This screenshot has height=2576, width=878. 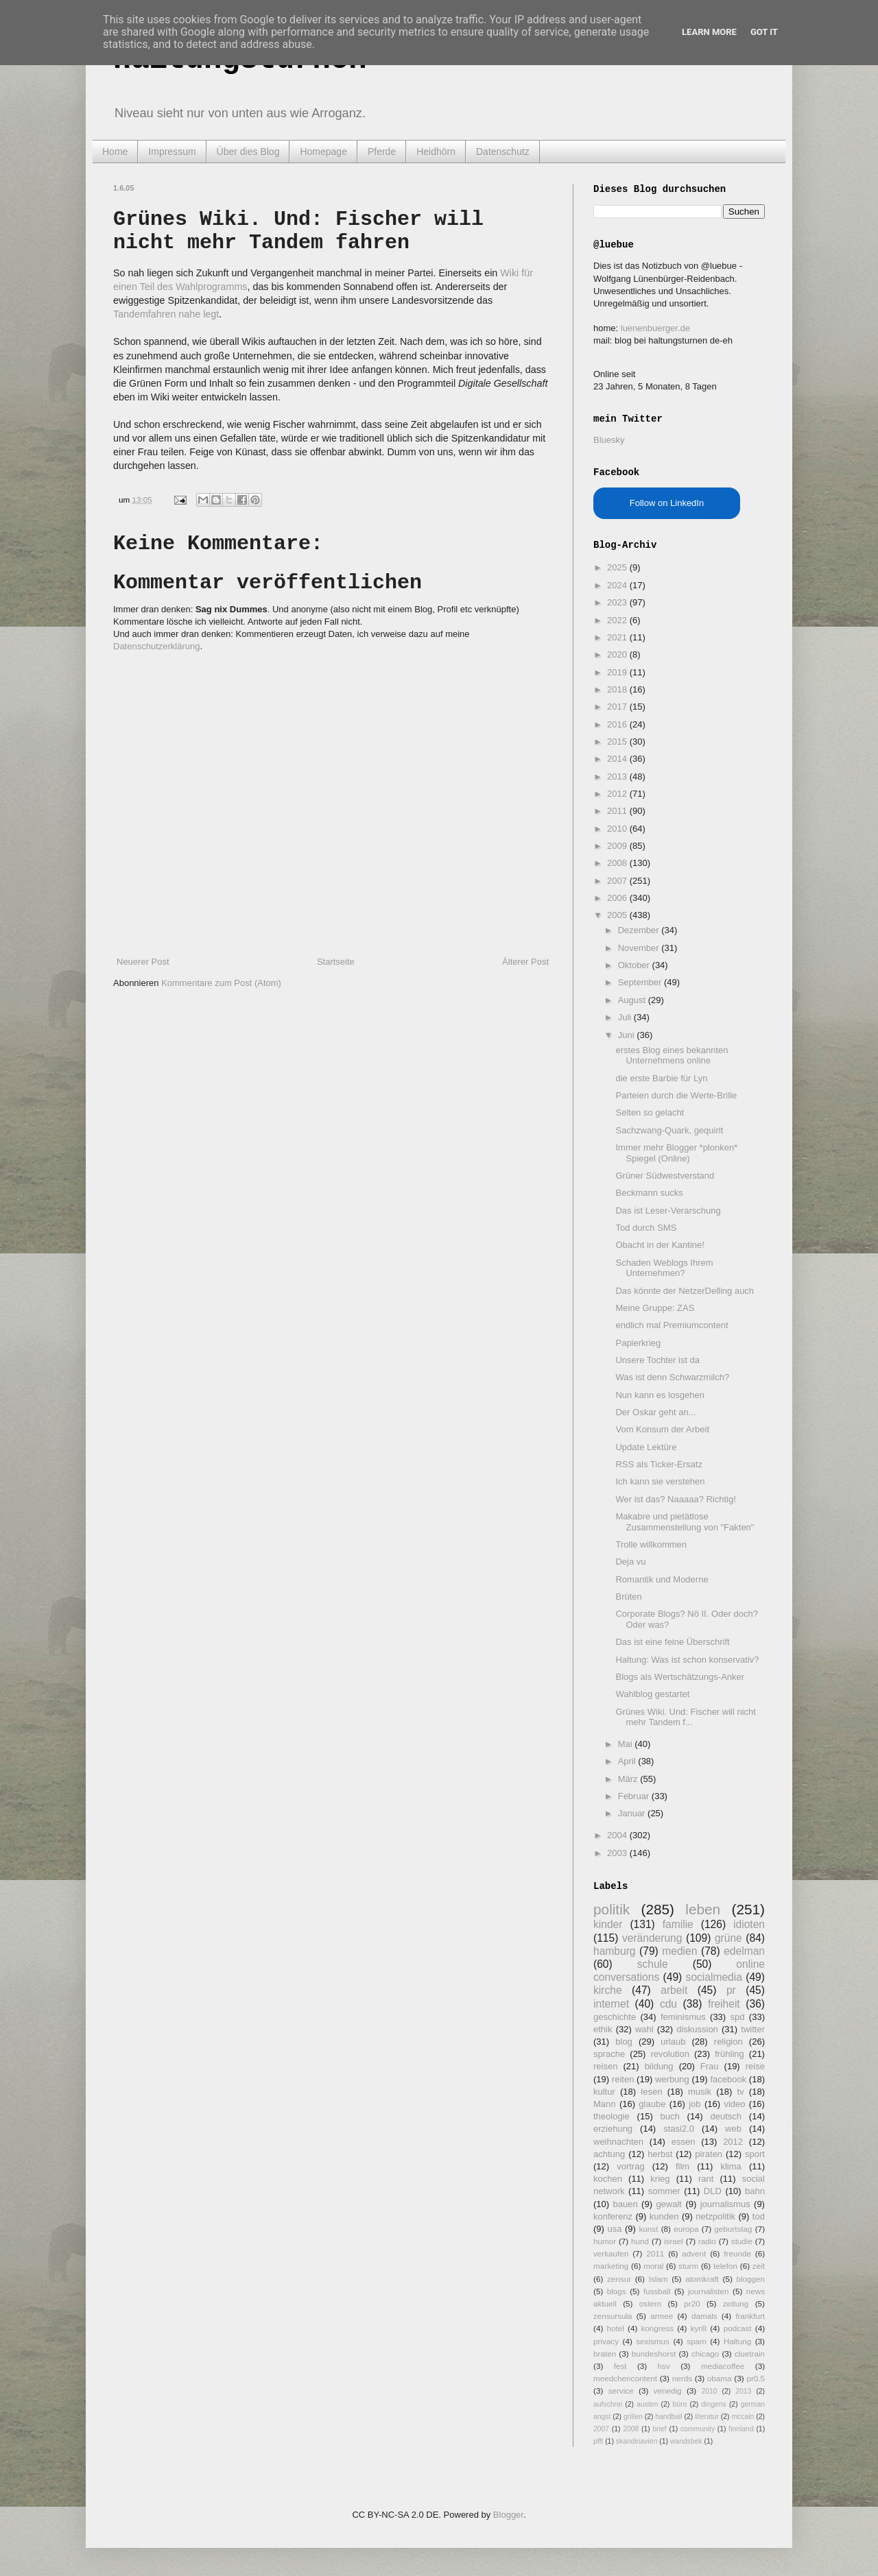 What do you see at coordinates (657, 1360) in the screenshot?
I see `Unsere Tochter ist da` at bounding box center [657, 1360].